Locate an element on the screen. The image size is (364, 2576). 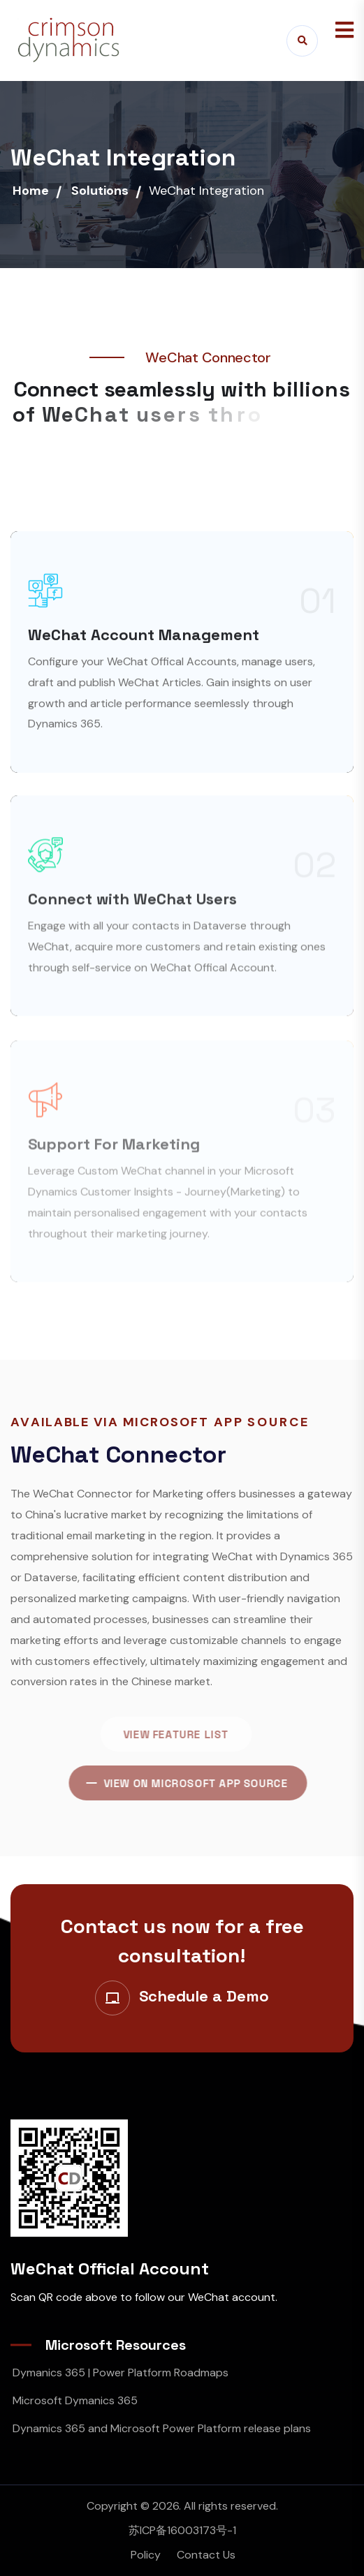
Contact Us is located at coordinates (206, 2554).